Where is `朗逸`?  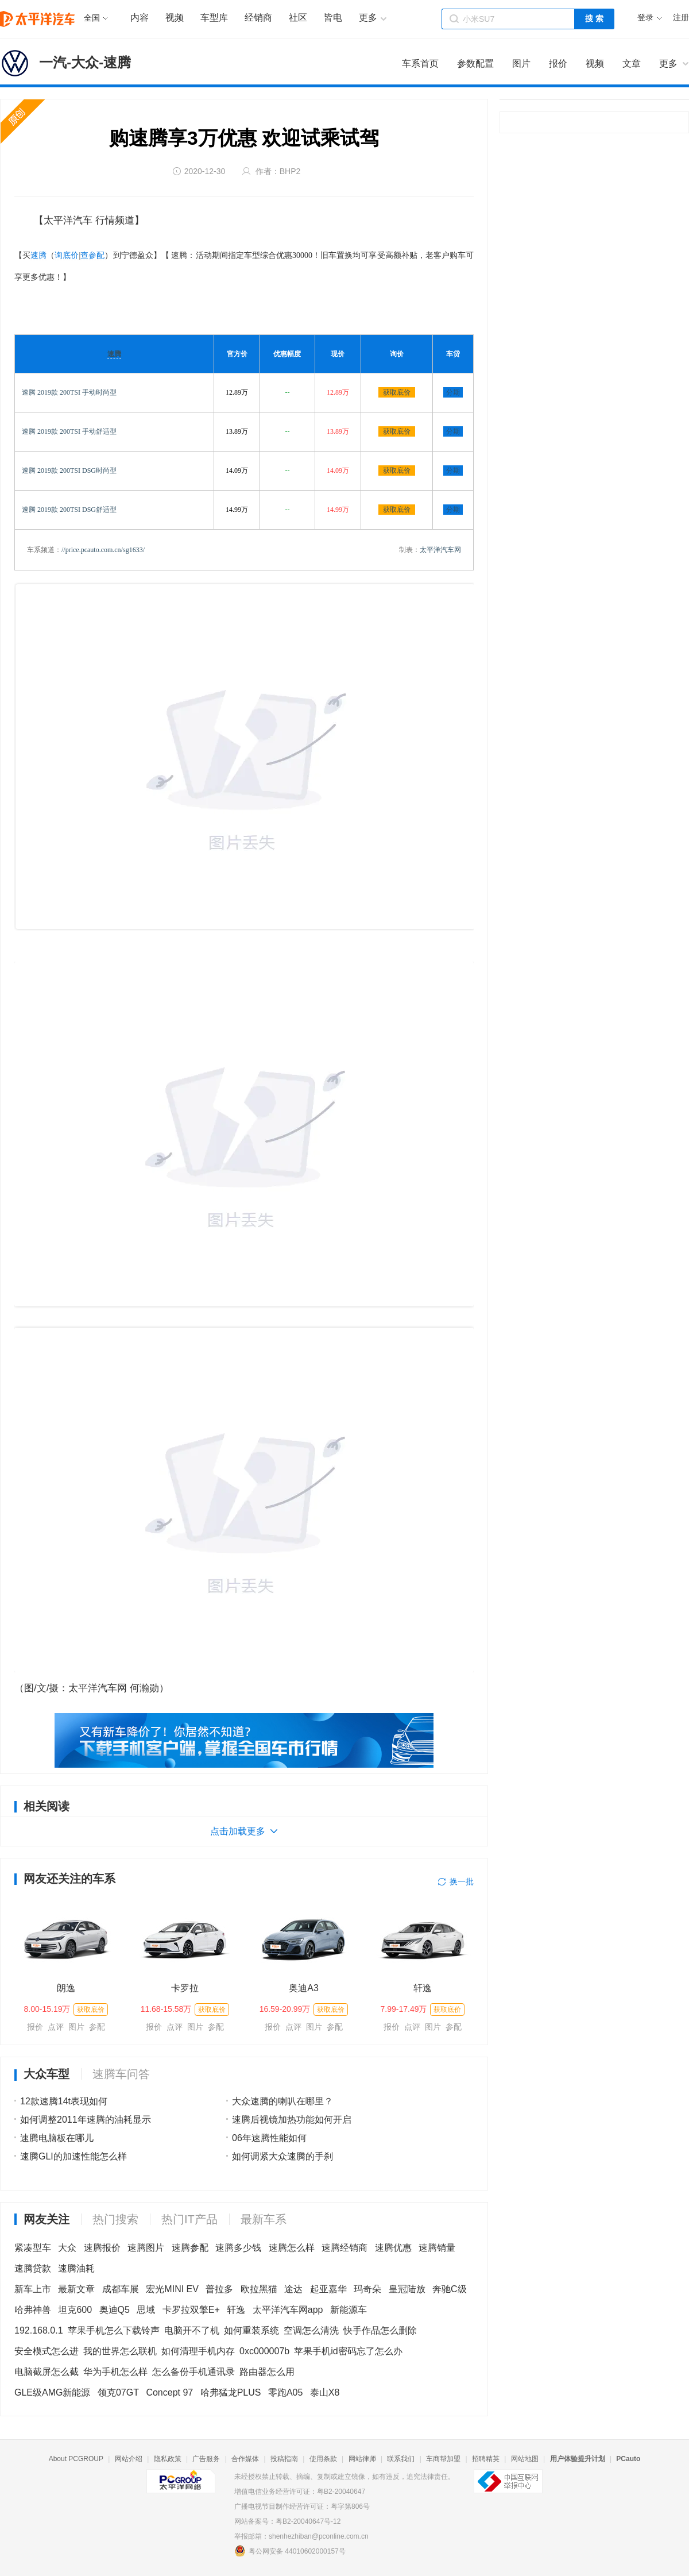 朗逸 is located at coordinates (66, 1988).